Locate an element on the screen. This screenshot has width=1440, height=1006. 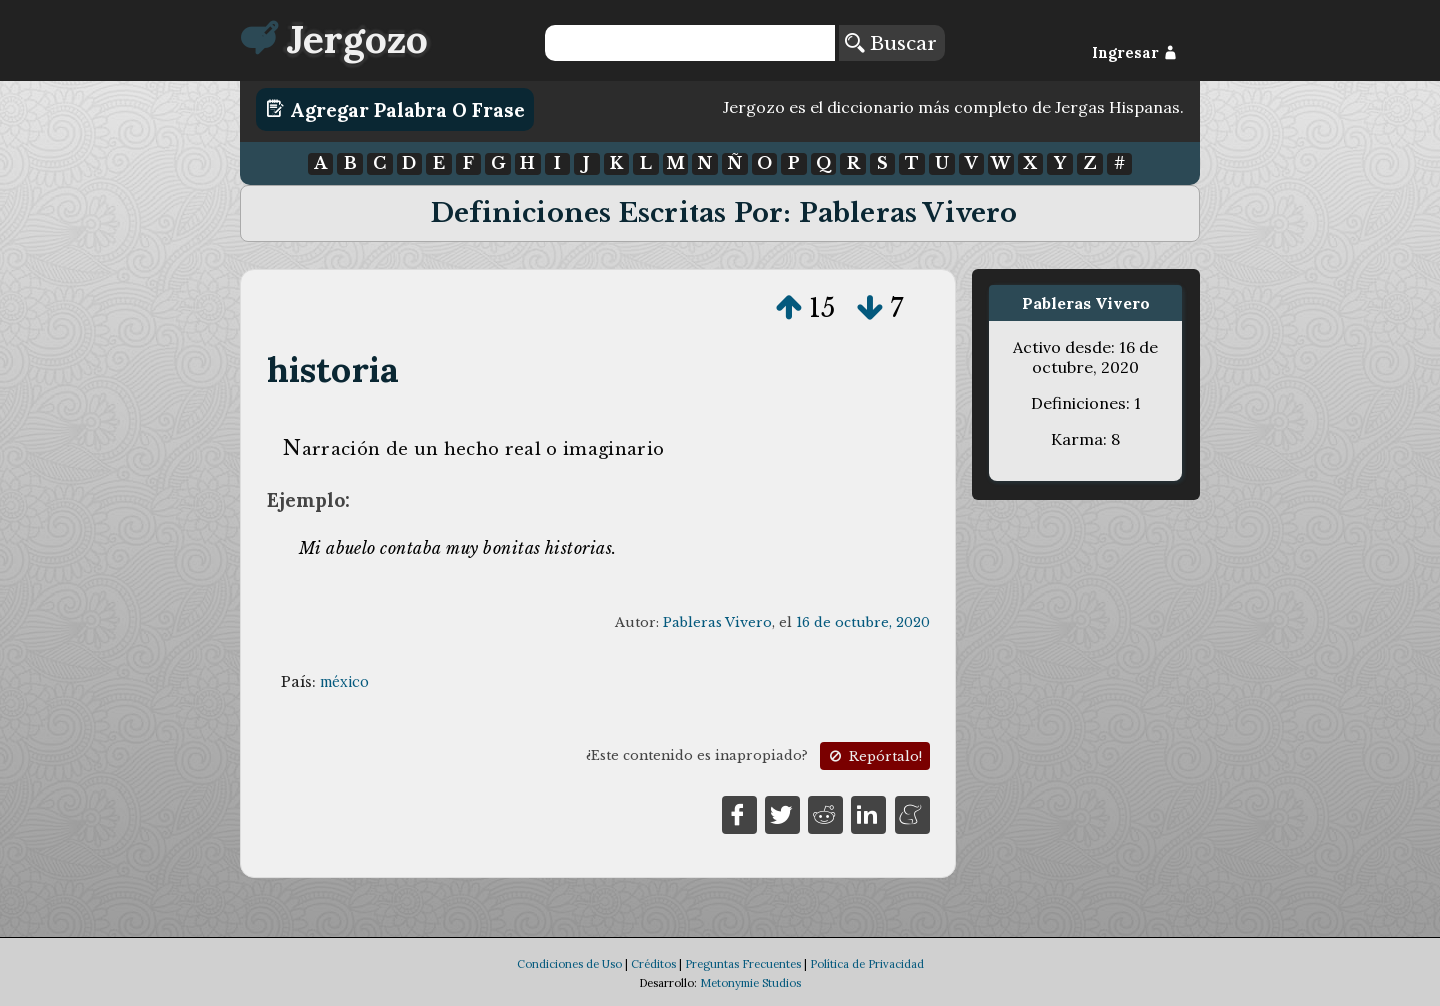
Repórtalo! is located at coordinates (874, 756).